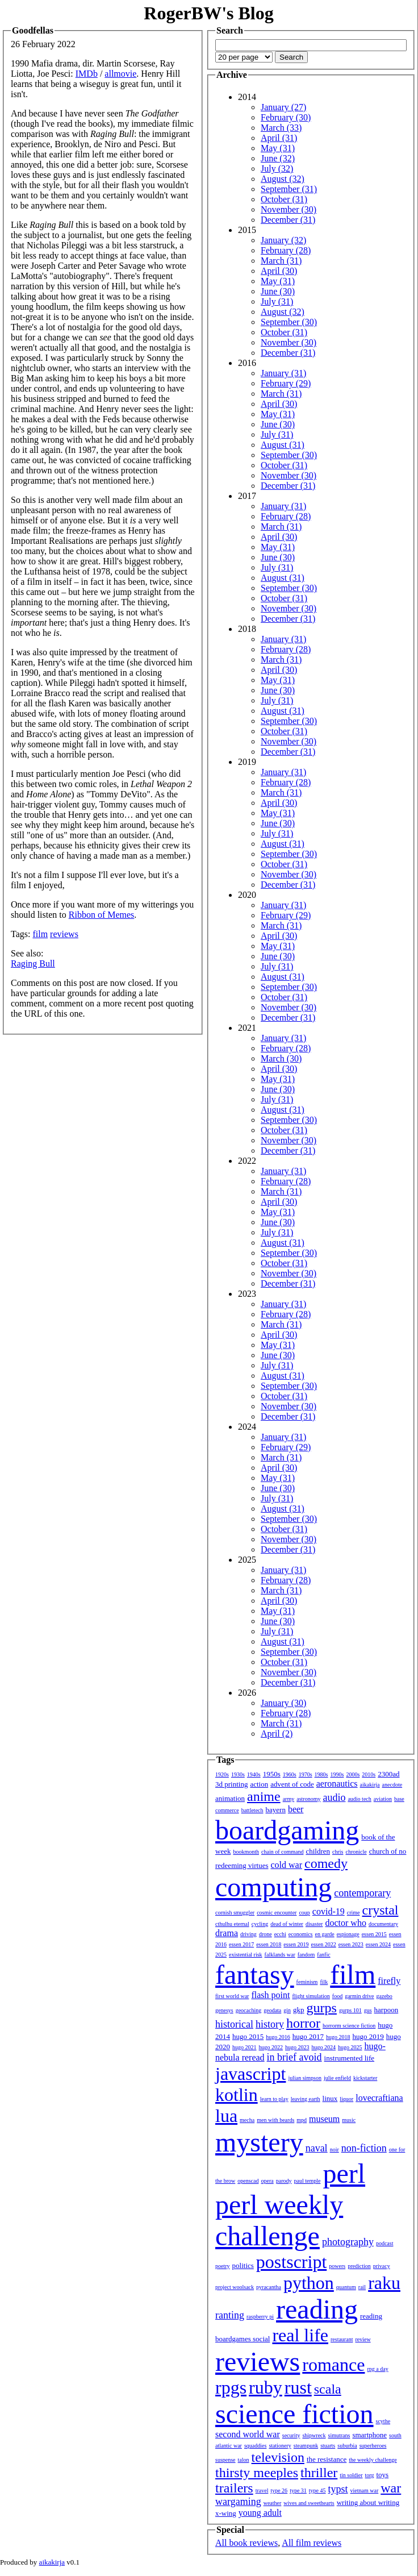  I want to click on genesys, so click(224, 2010).